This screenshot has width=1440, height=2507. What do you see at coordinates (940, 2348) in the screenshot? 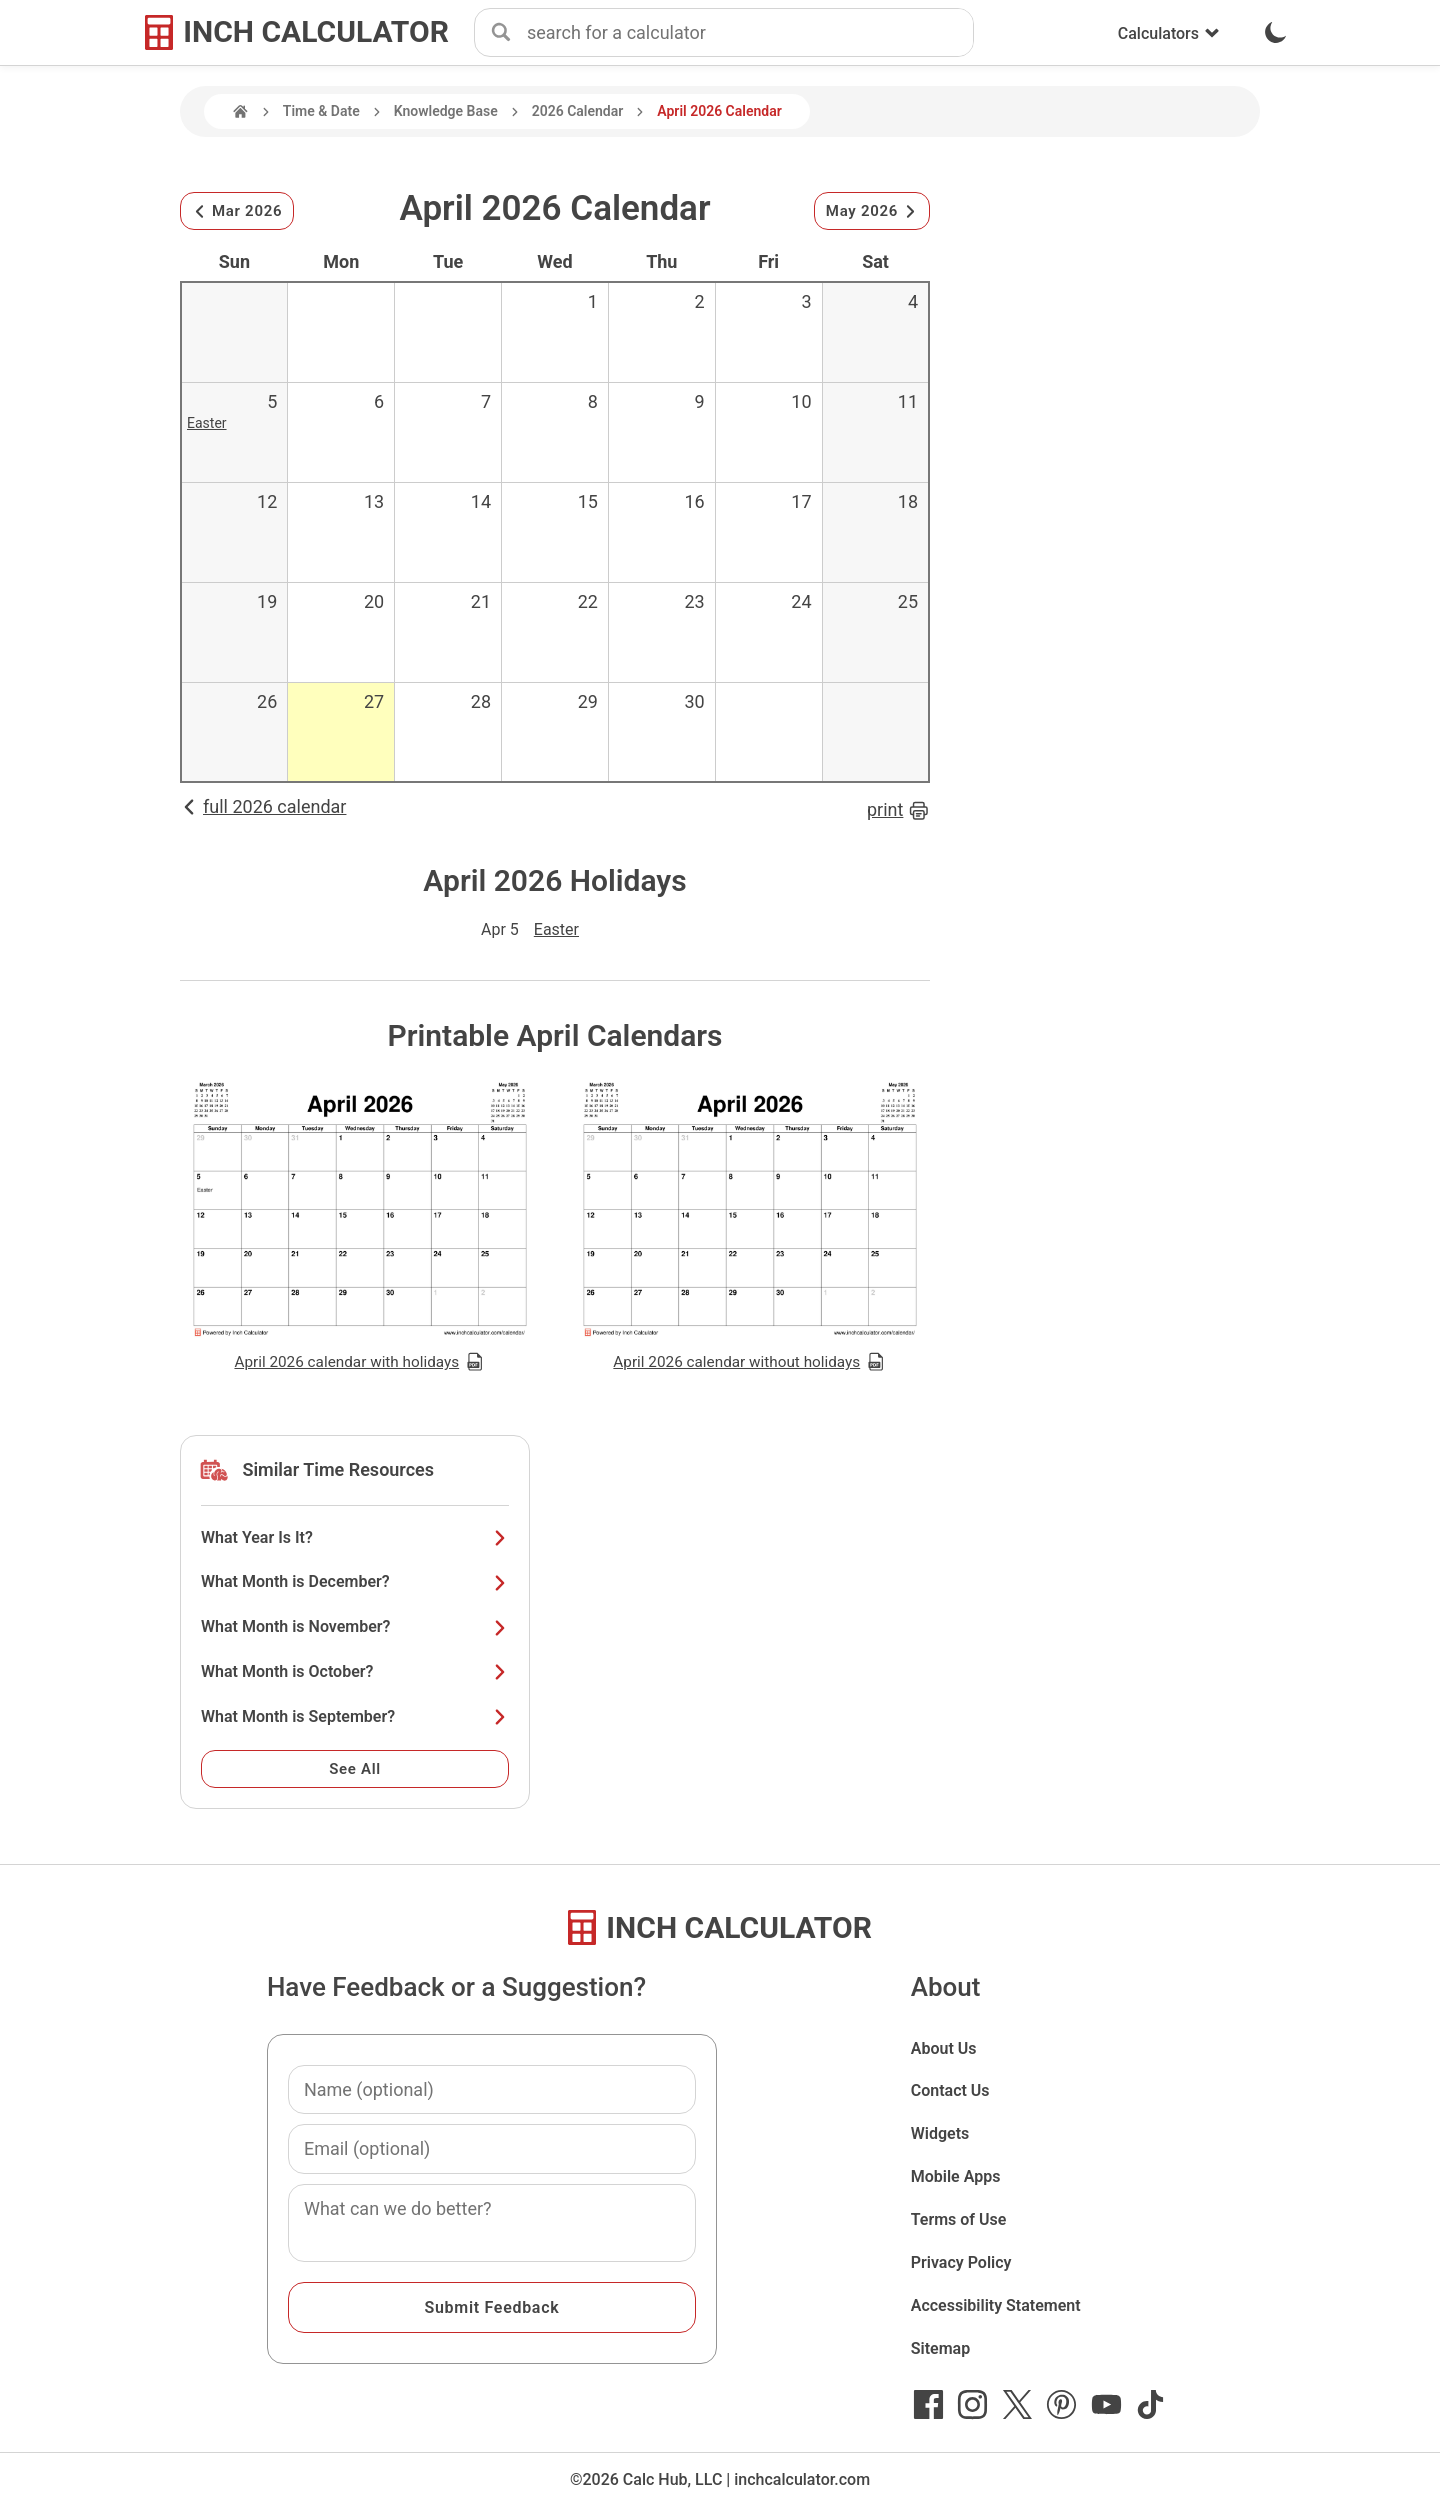
I see `Sitemap` at bounding box center [940, 2348].